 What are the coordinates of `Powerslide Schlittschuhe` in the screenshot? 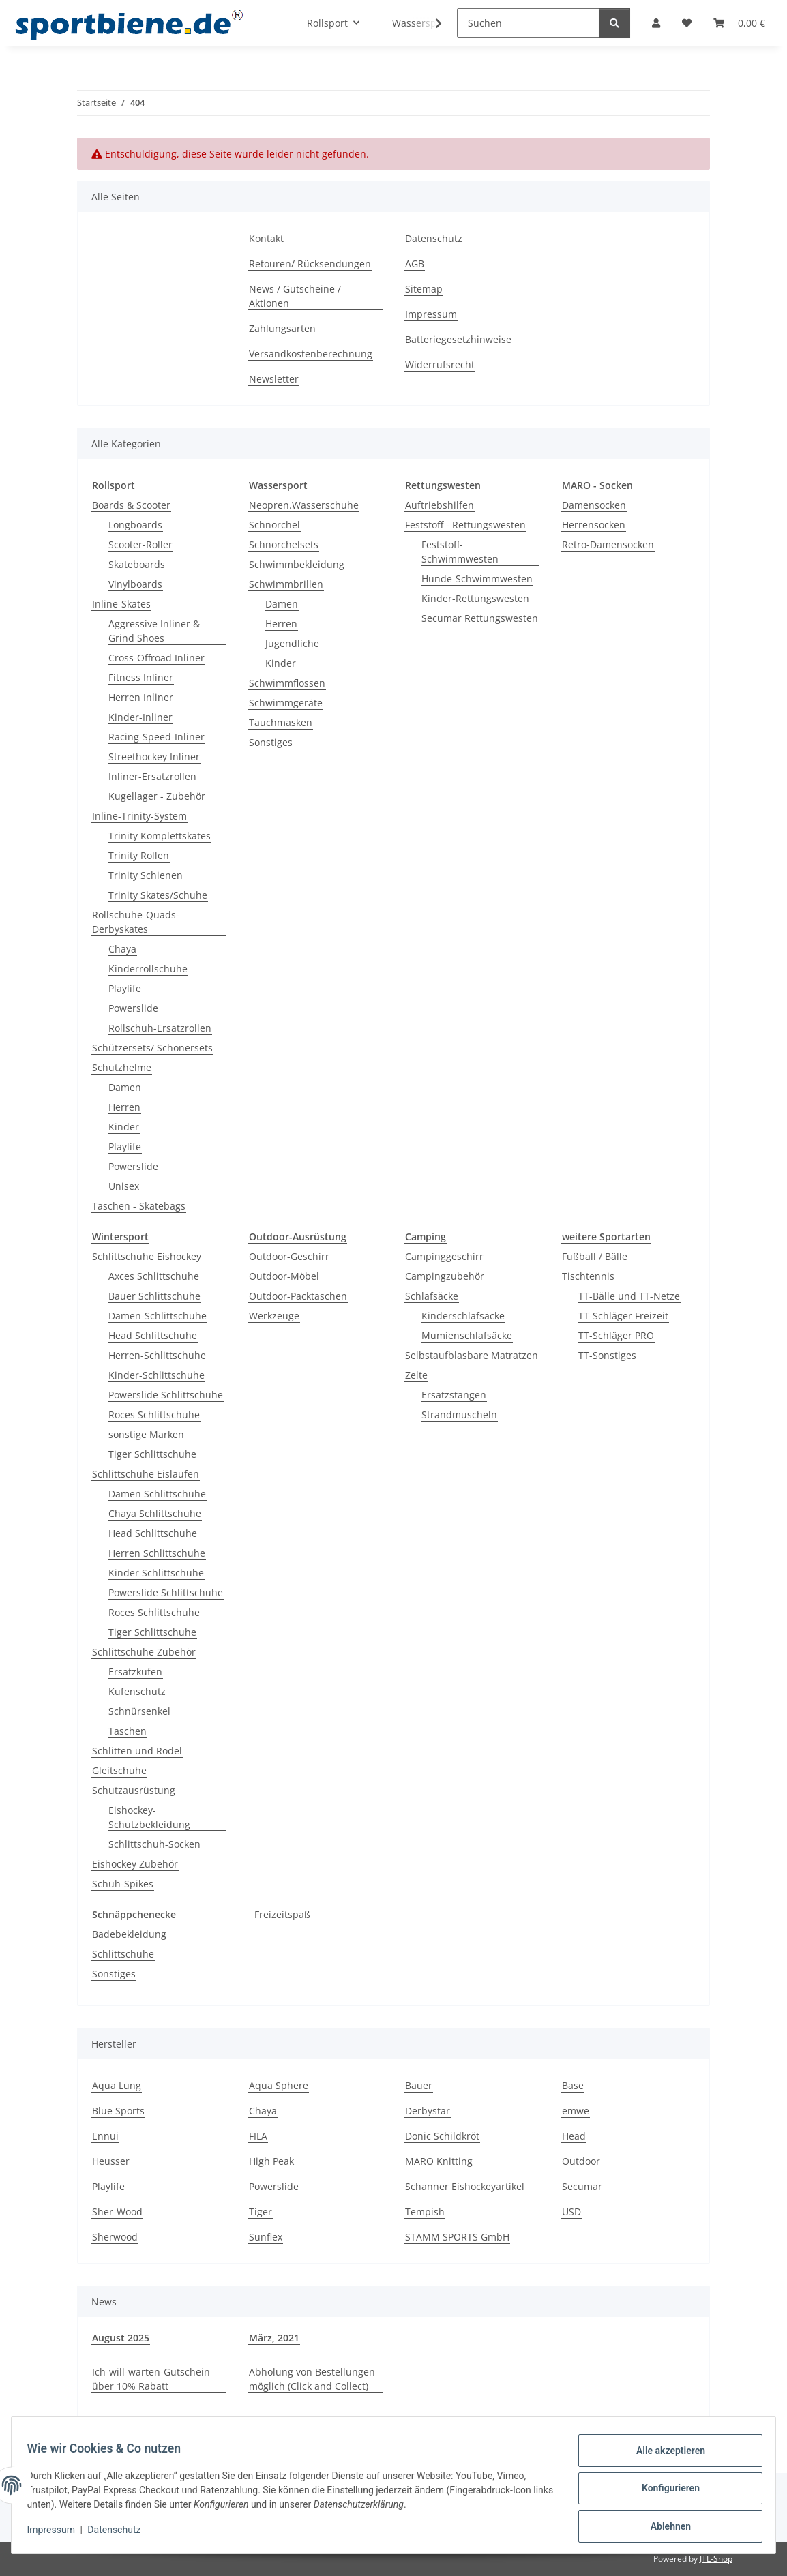 It's located at (165, 1394).